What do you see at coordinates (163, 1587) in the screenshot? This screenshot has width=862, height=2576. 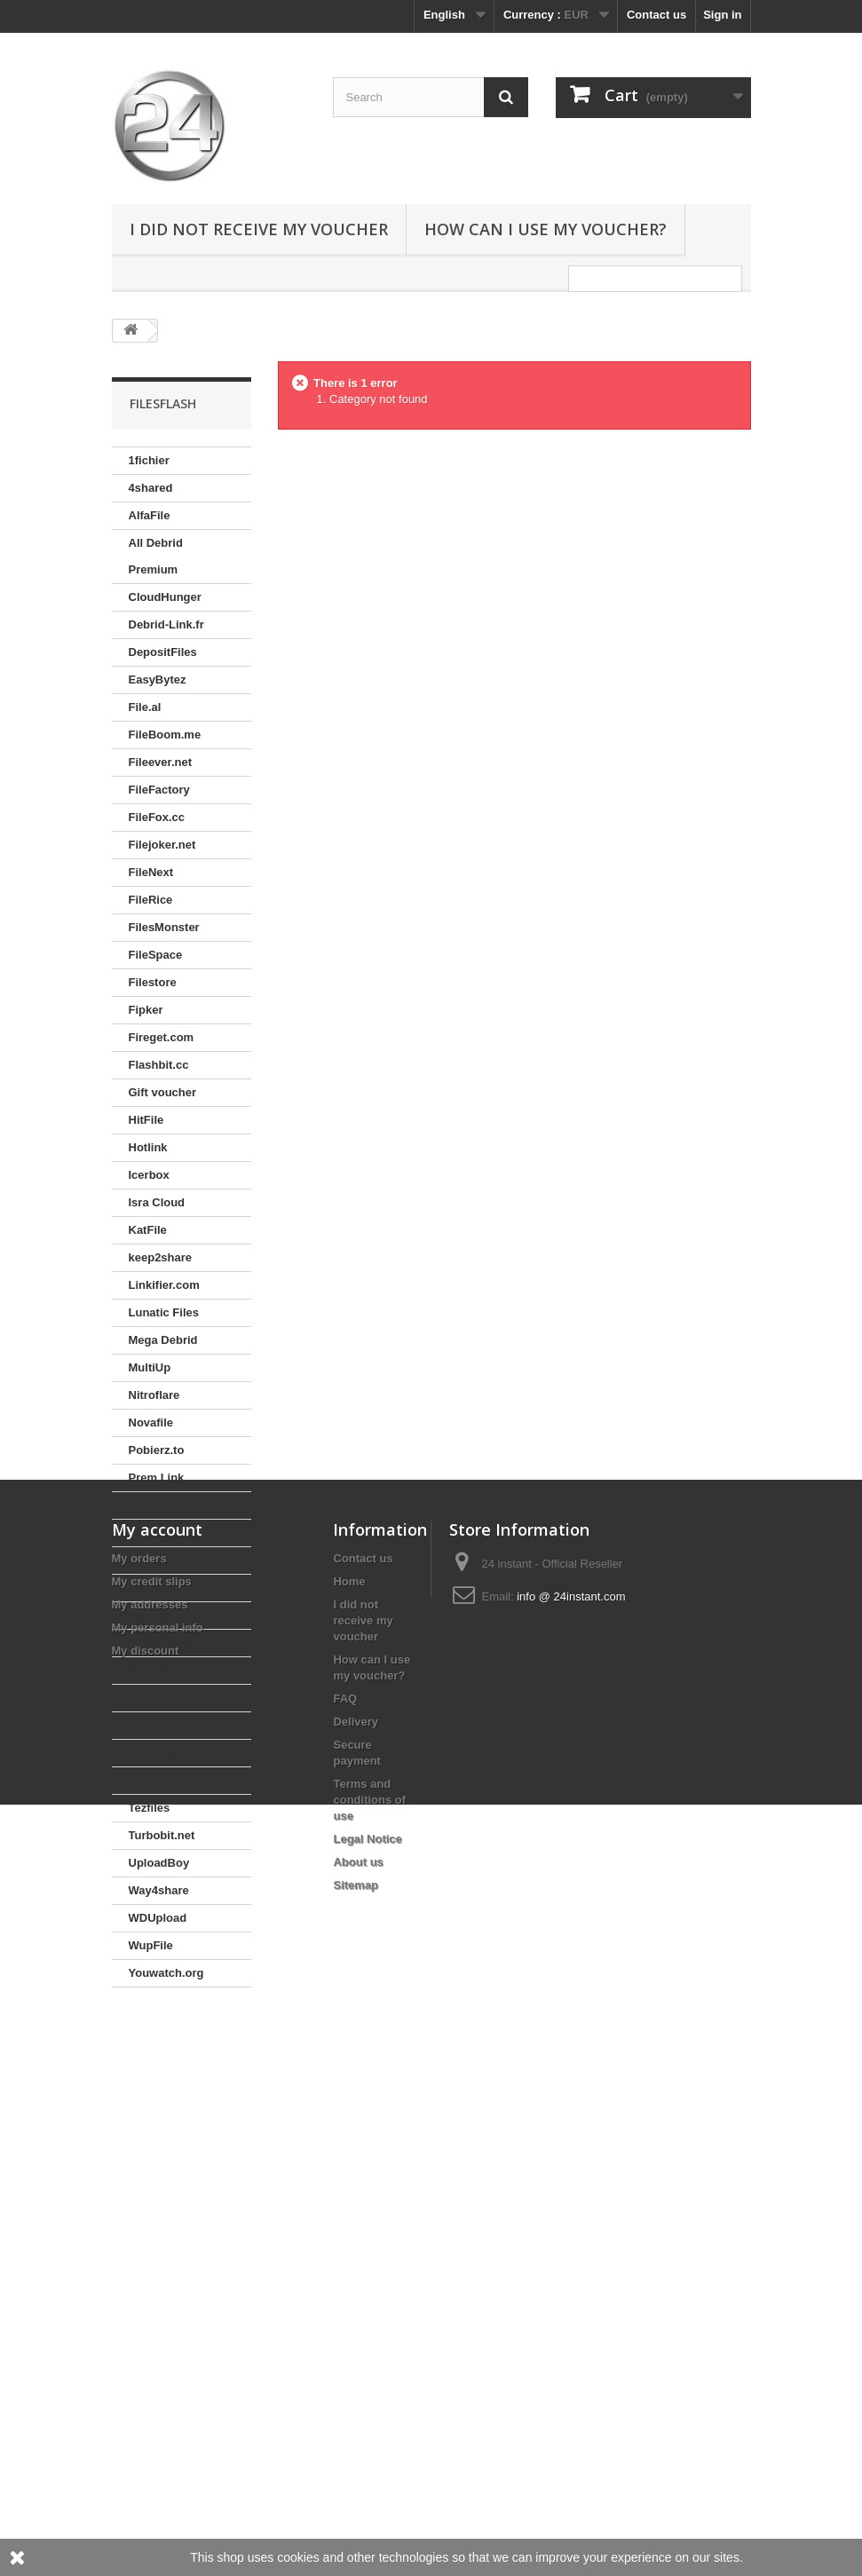 I see `Publish2.me` at bounding box center [163, 1587].